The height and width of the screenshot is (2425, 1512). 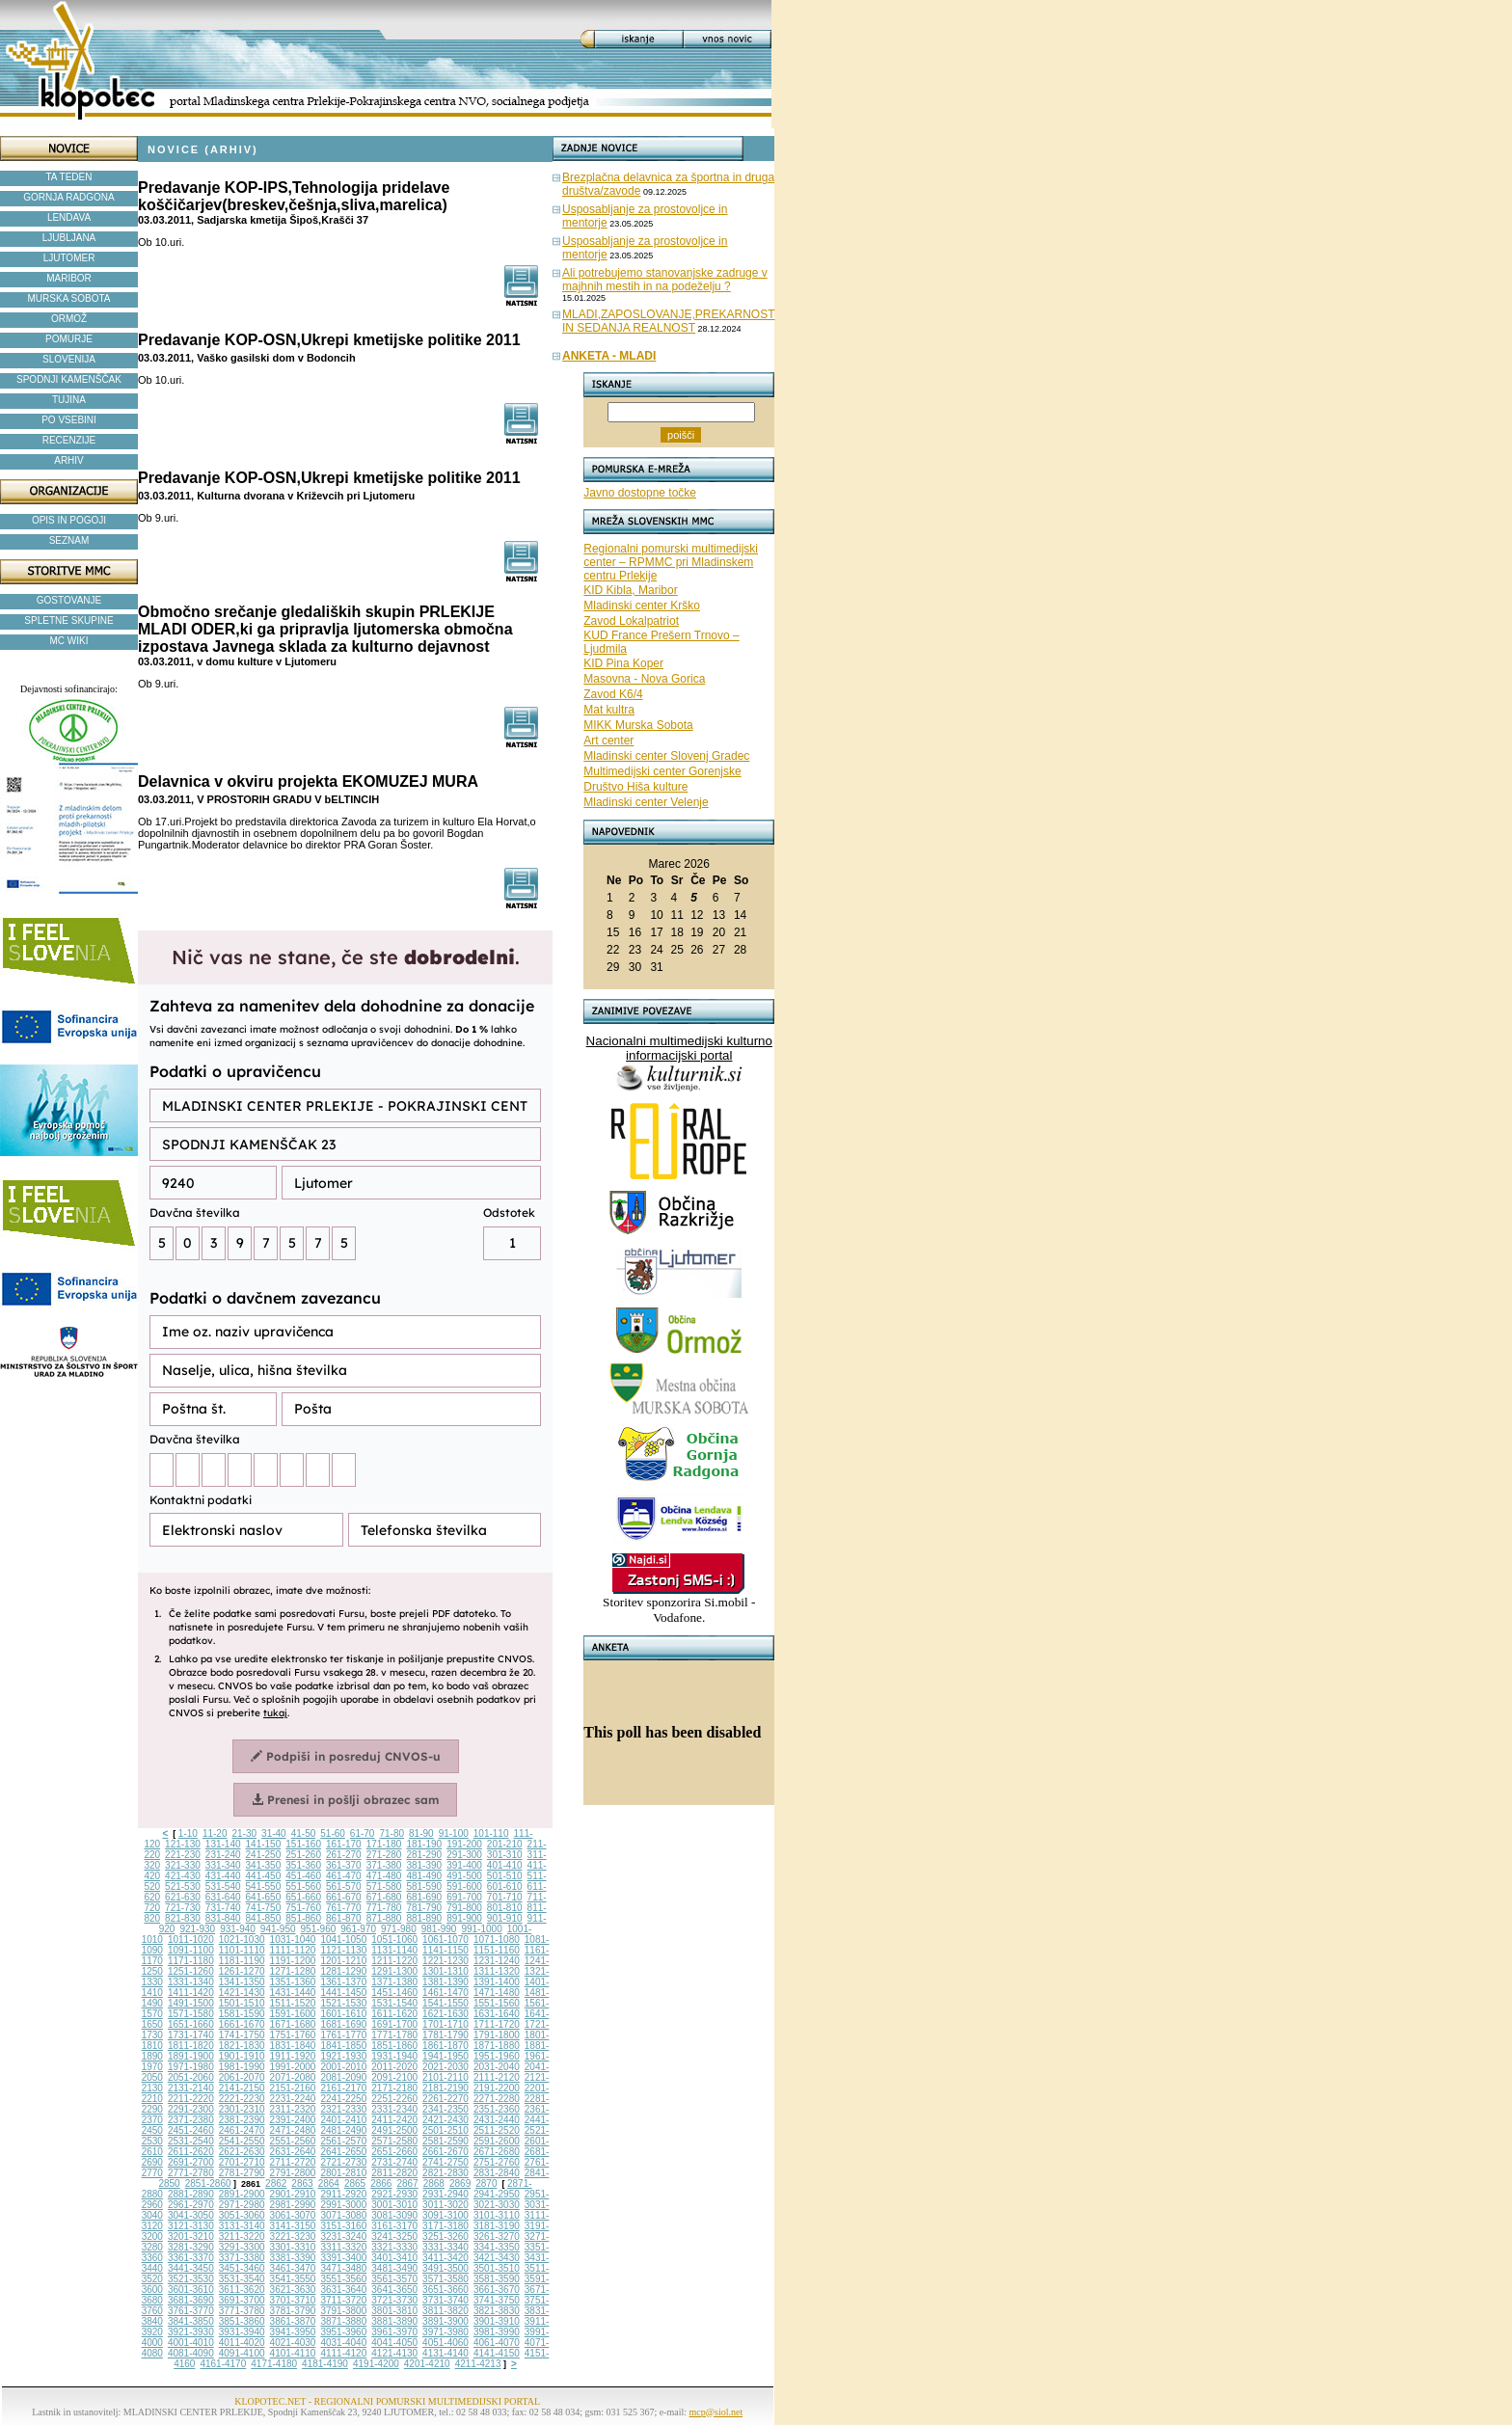 I want to click on 851-860, so click(x=303, y=1918).